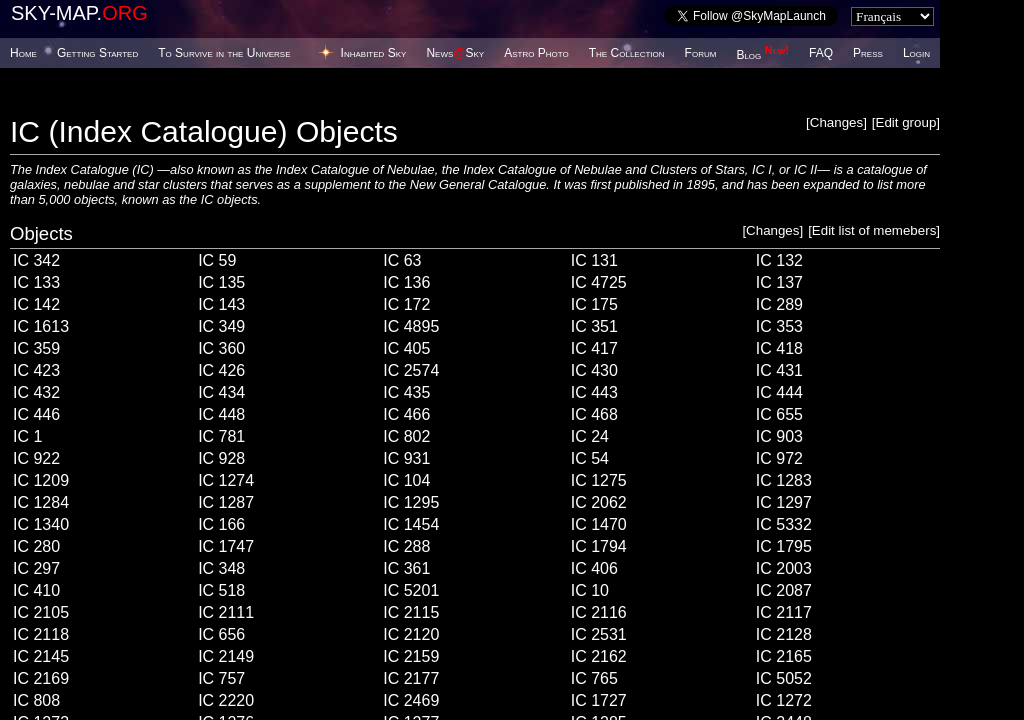 This screenshot has height=720, width=1024. Describe the element at coordinates (224, 53) in the screenshot. I see `To Survive in the Universe` at that location.